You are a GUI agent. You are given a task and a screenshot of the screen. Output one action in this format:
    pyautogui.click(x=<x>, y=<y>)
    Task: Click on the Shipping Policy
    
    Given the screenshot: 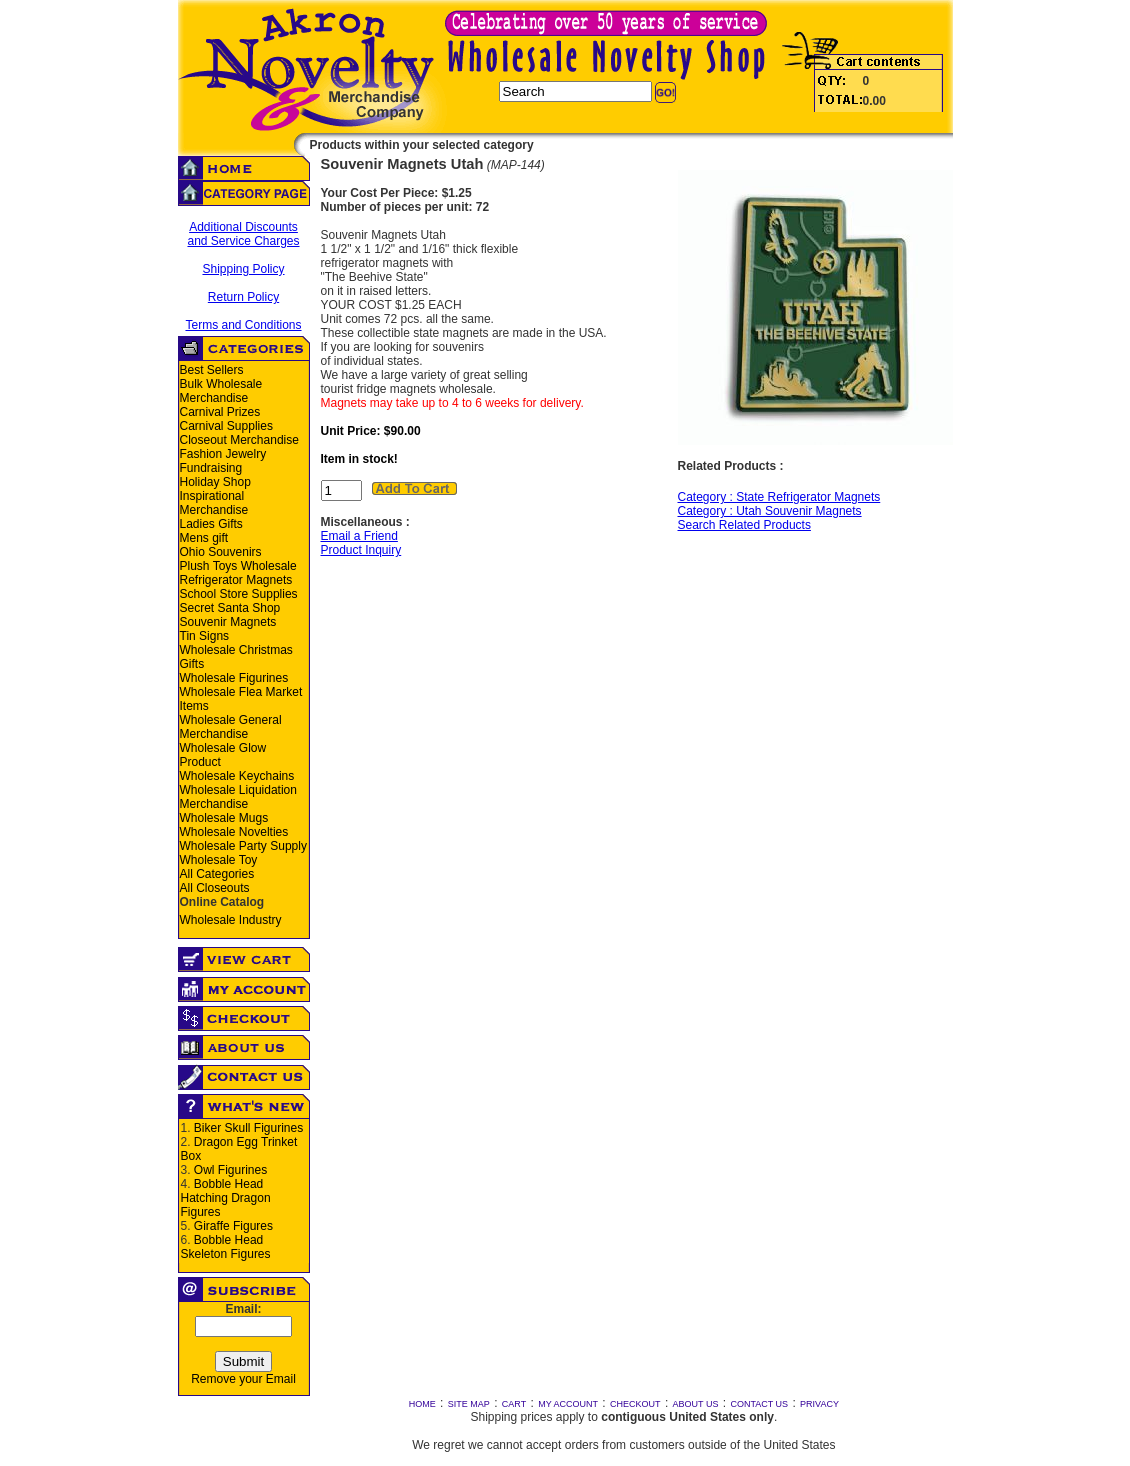 What is the action you would take?
    pyautogui.click(x=243, y=269)
    